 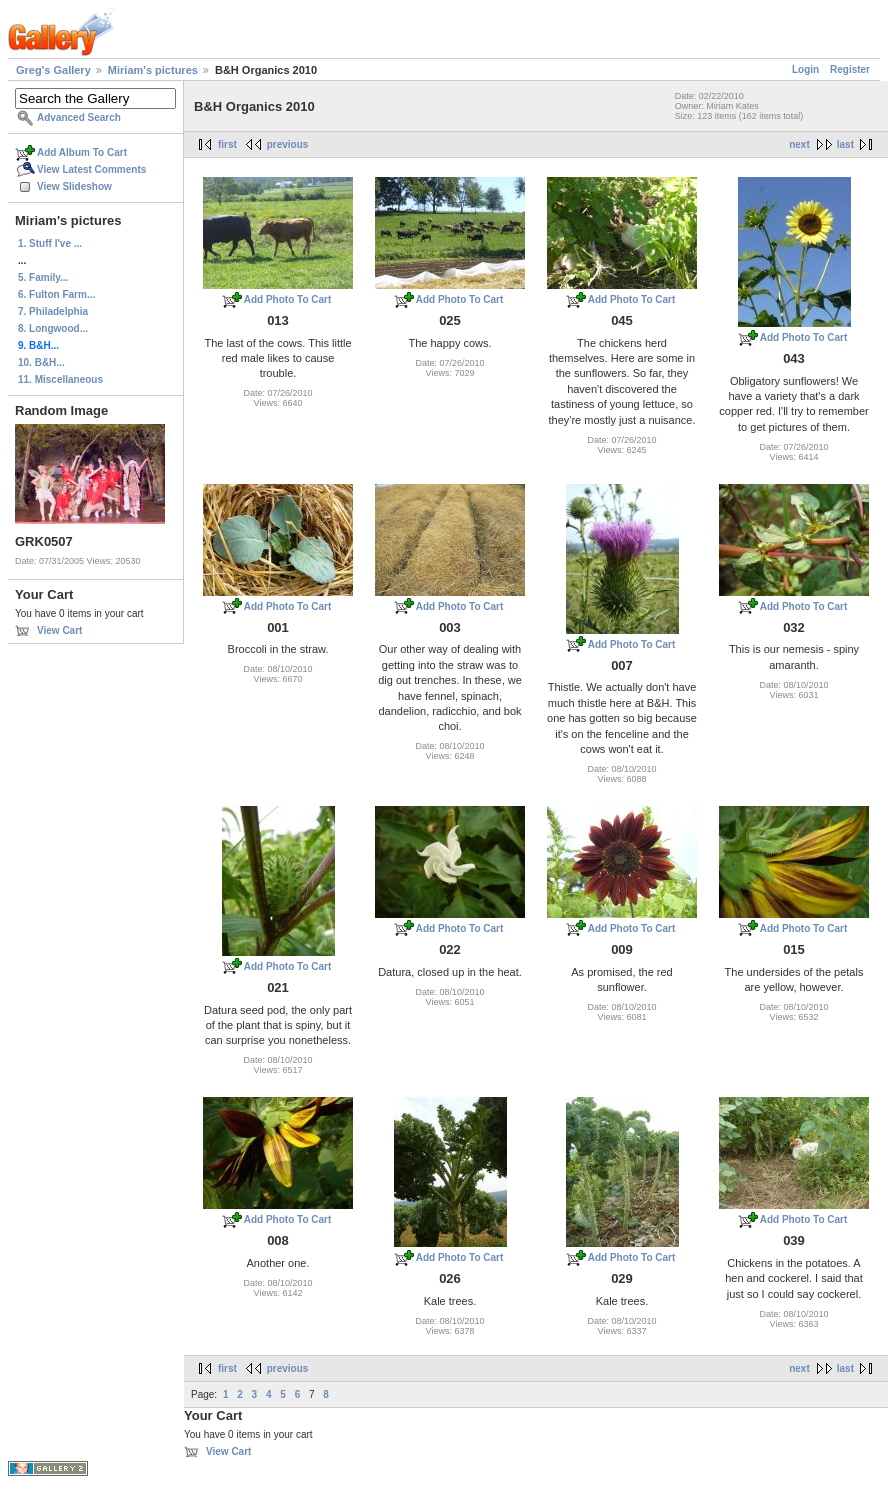 I want to click on previous, so click(x=288, y=144).